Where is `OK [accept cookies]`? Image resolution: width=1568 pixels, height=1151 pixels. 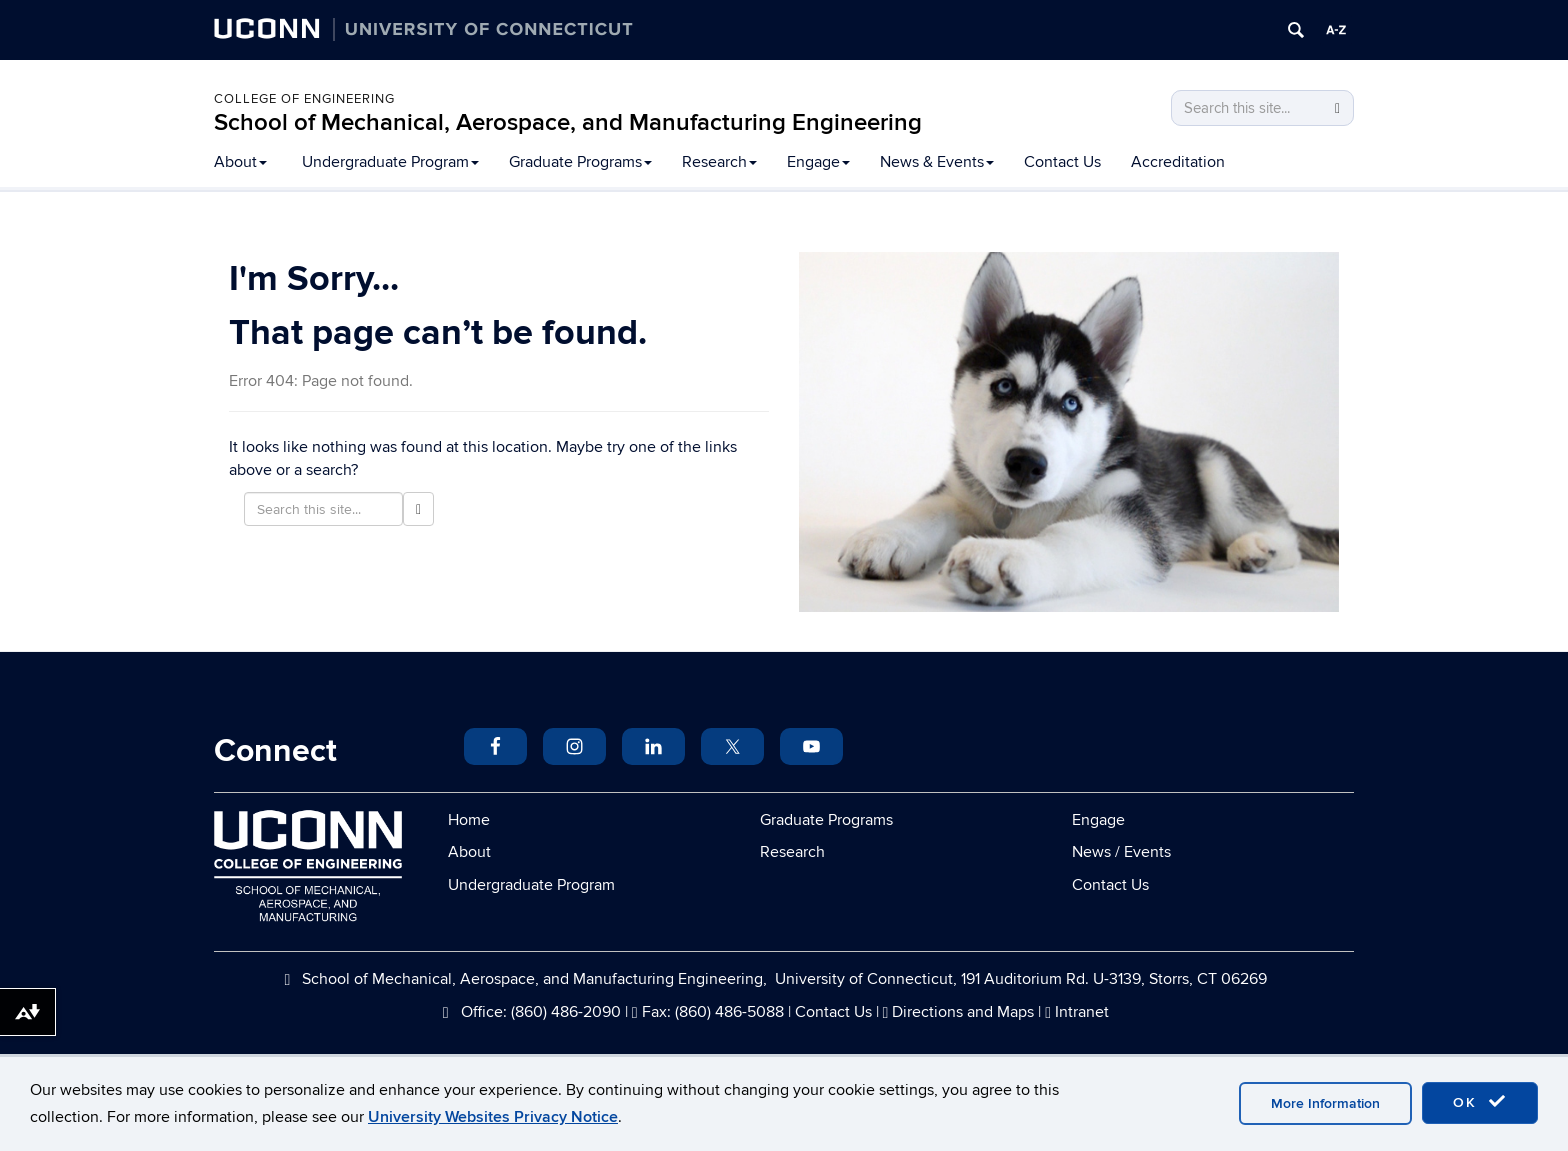
OK [accept cookies] is located at coordinates (1480, 1102).